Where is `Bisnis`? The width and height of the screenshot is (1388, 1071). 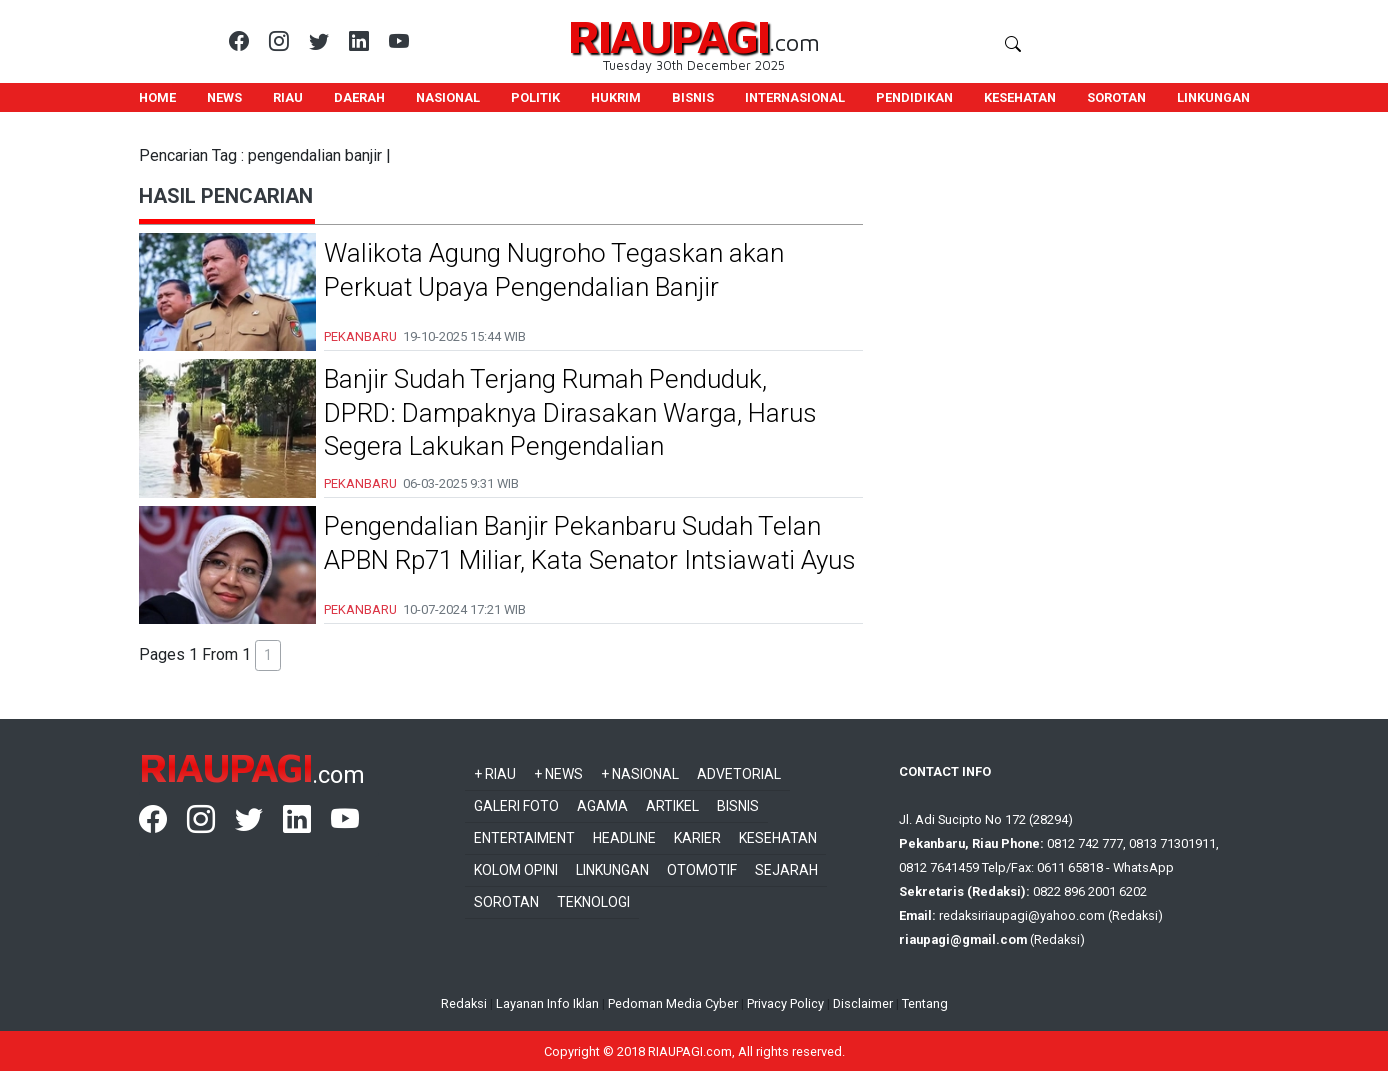 Bisnis is located at coordinates (738, 806).